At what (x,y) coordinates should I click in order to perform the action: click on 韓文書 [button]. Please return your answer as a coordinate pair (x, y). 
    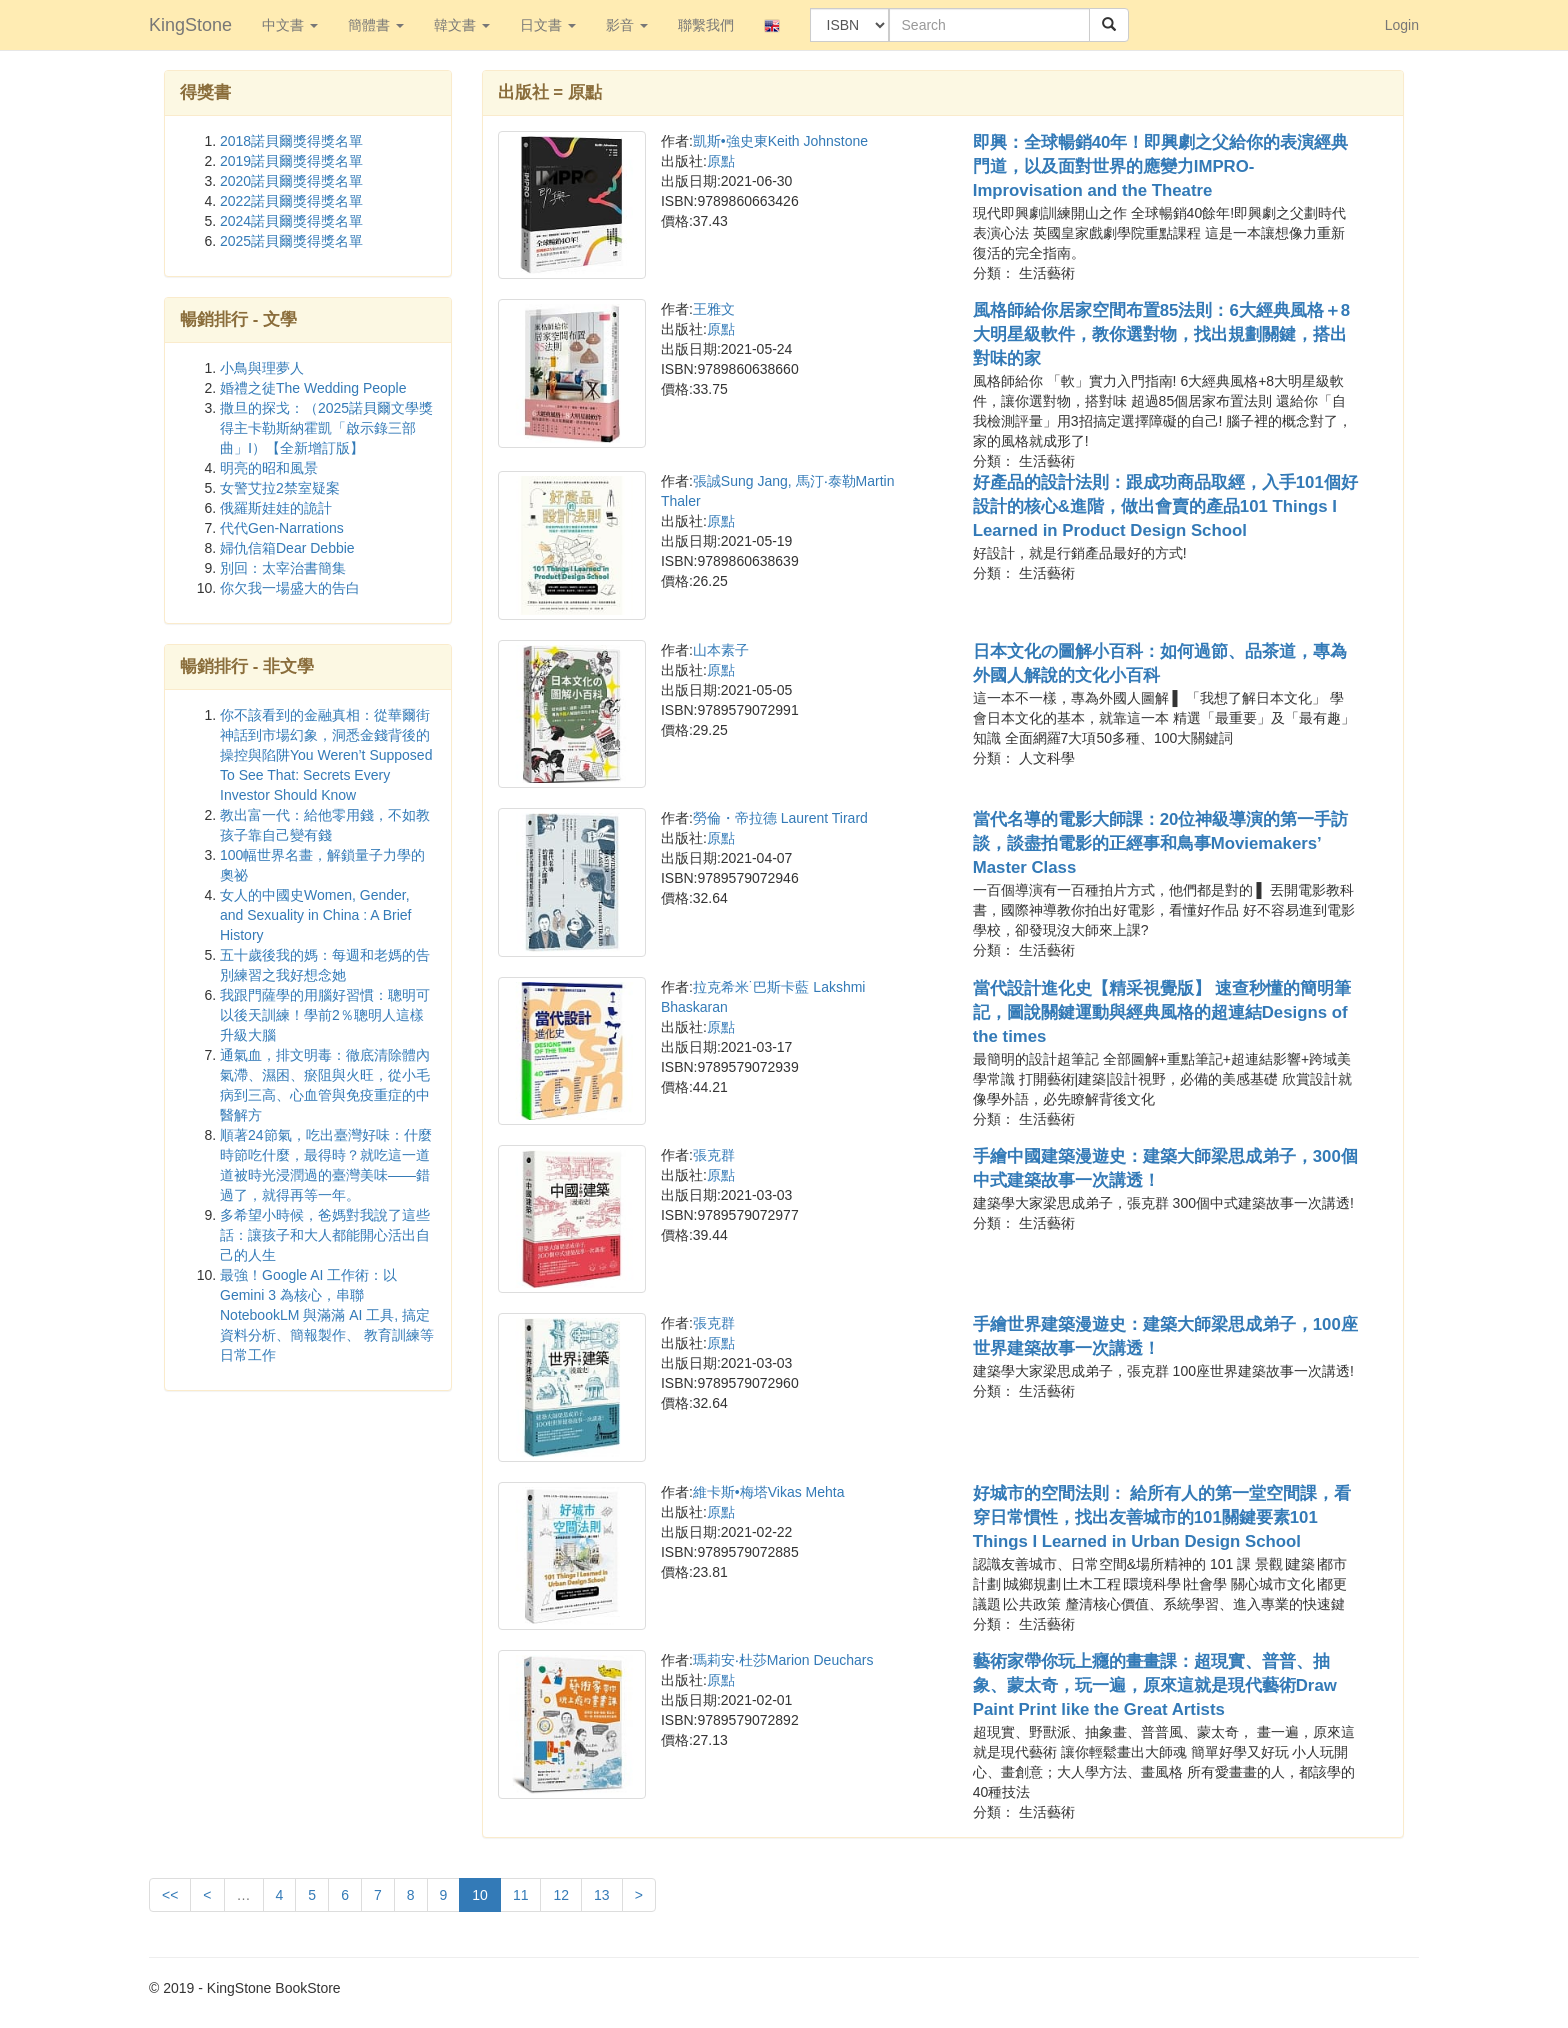
    Looking at the image, I should click on (462, 25).